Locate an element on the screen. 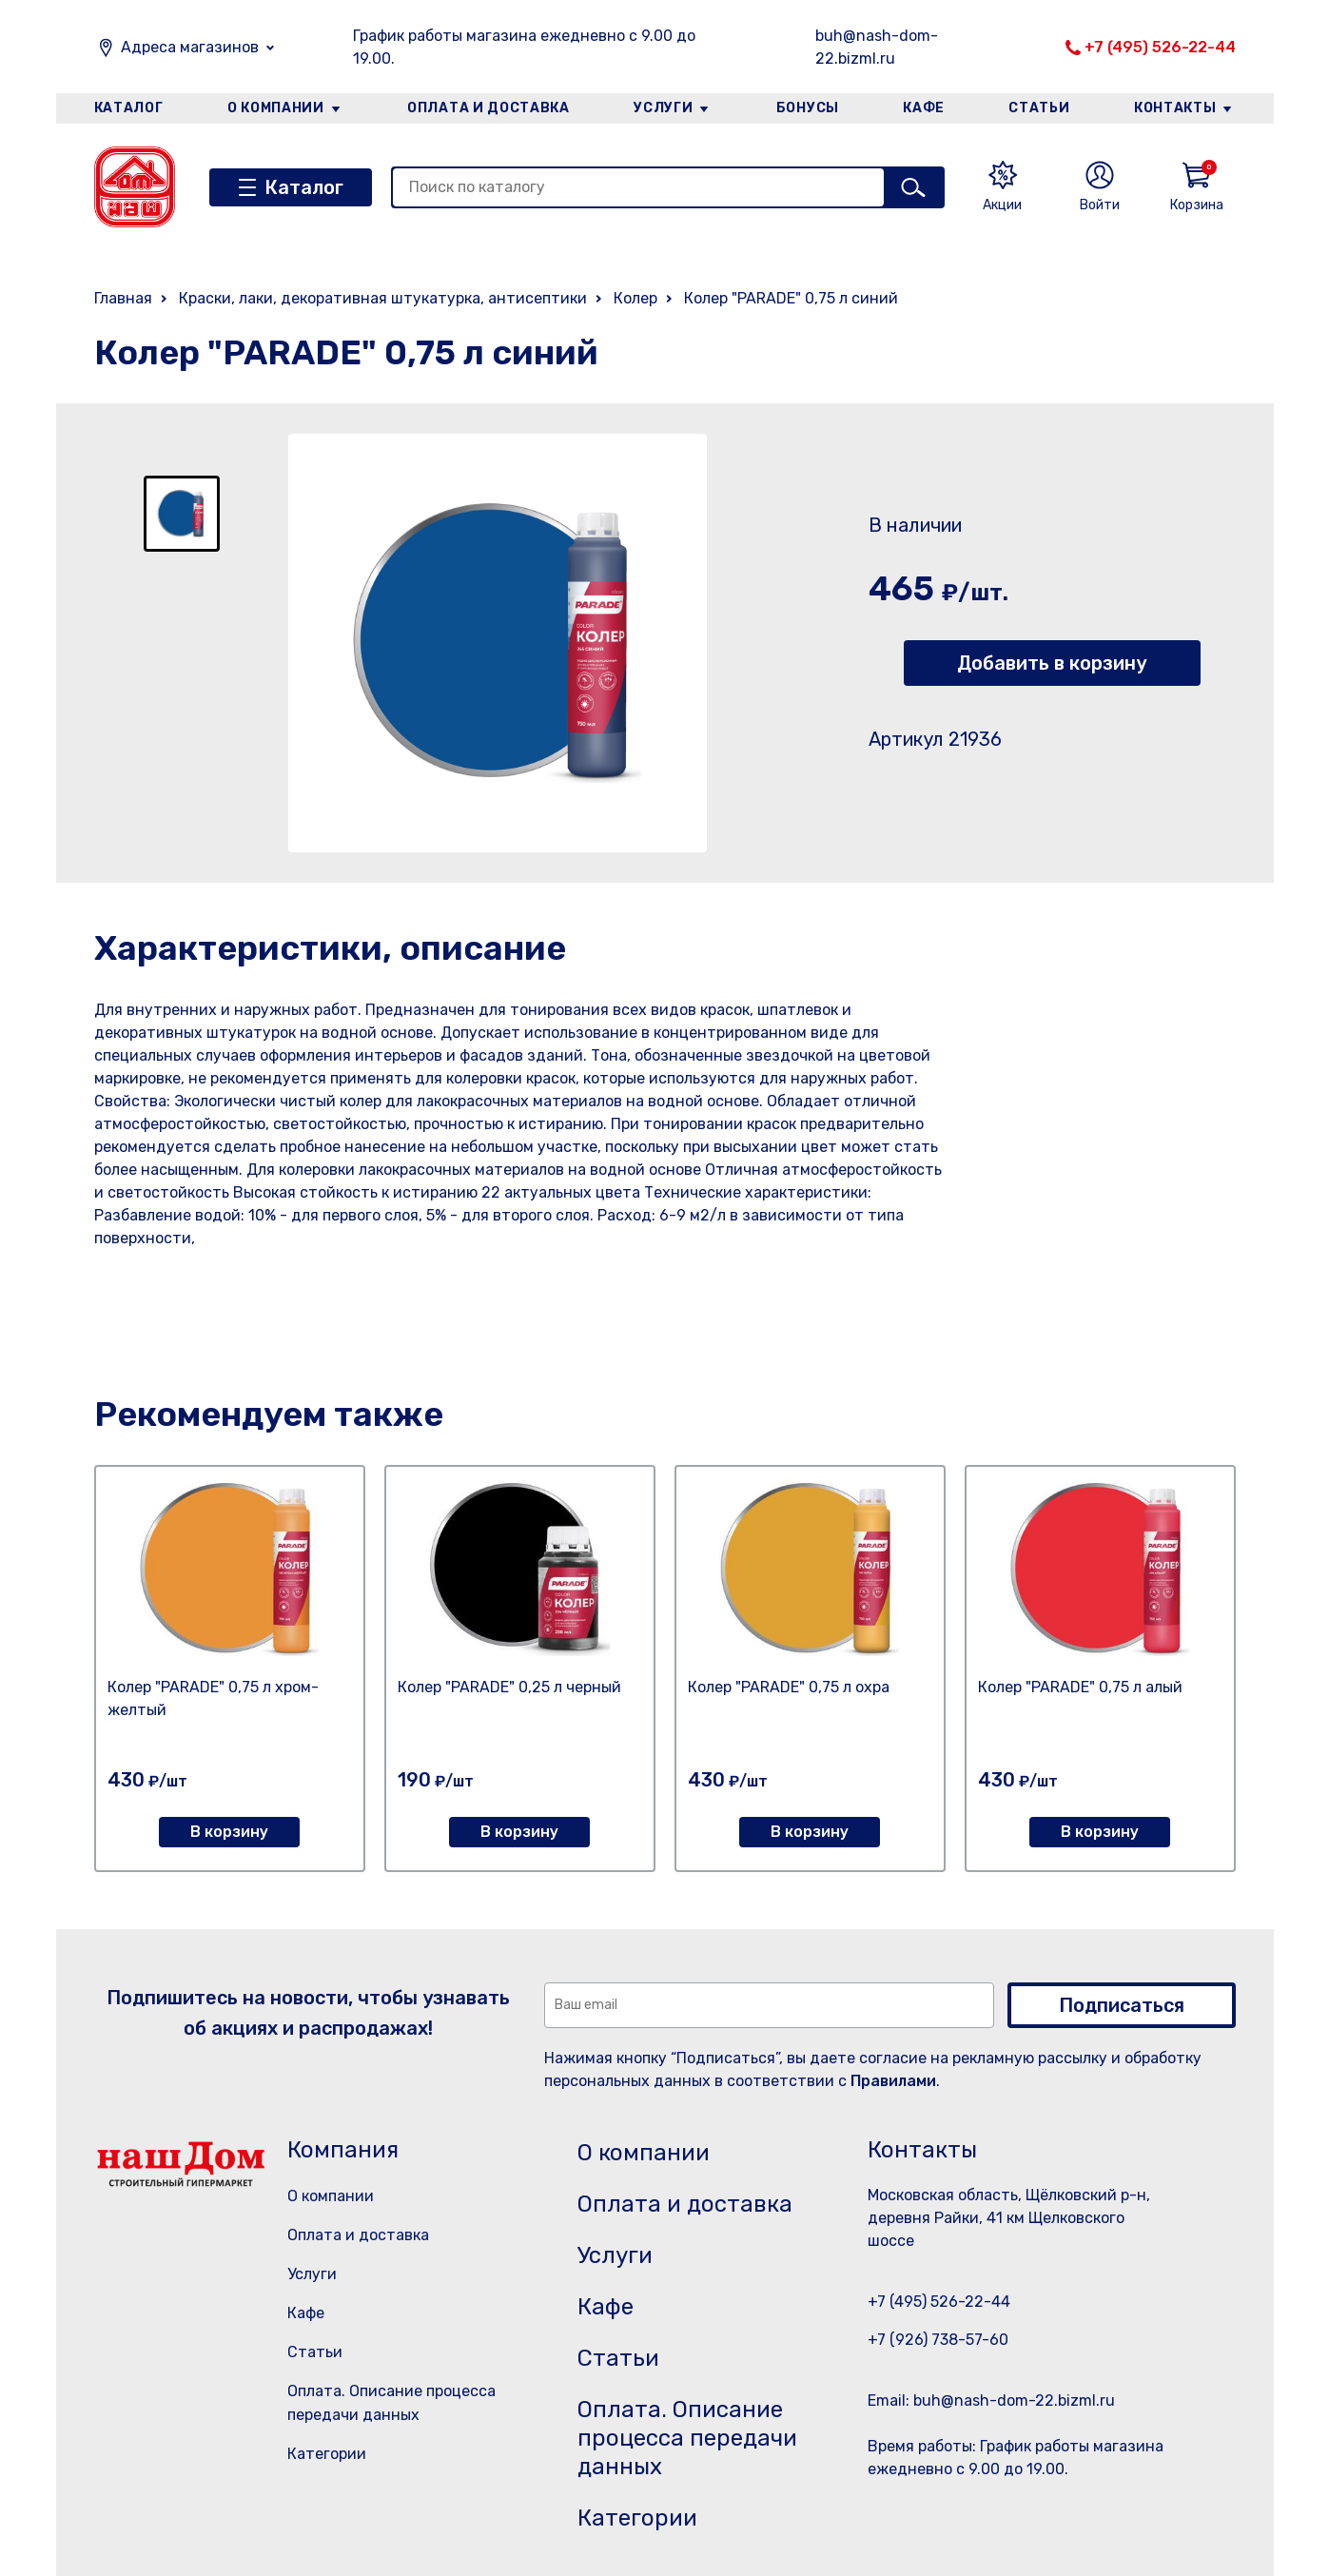 The image size is (1329, 2576). О компании is located at coordinates (275, 108).